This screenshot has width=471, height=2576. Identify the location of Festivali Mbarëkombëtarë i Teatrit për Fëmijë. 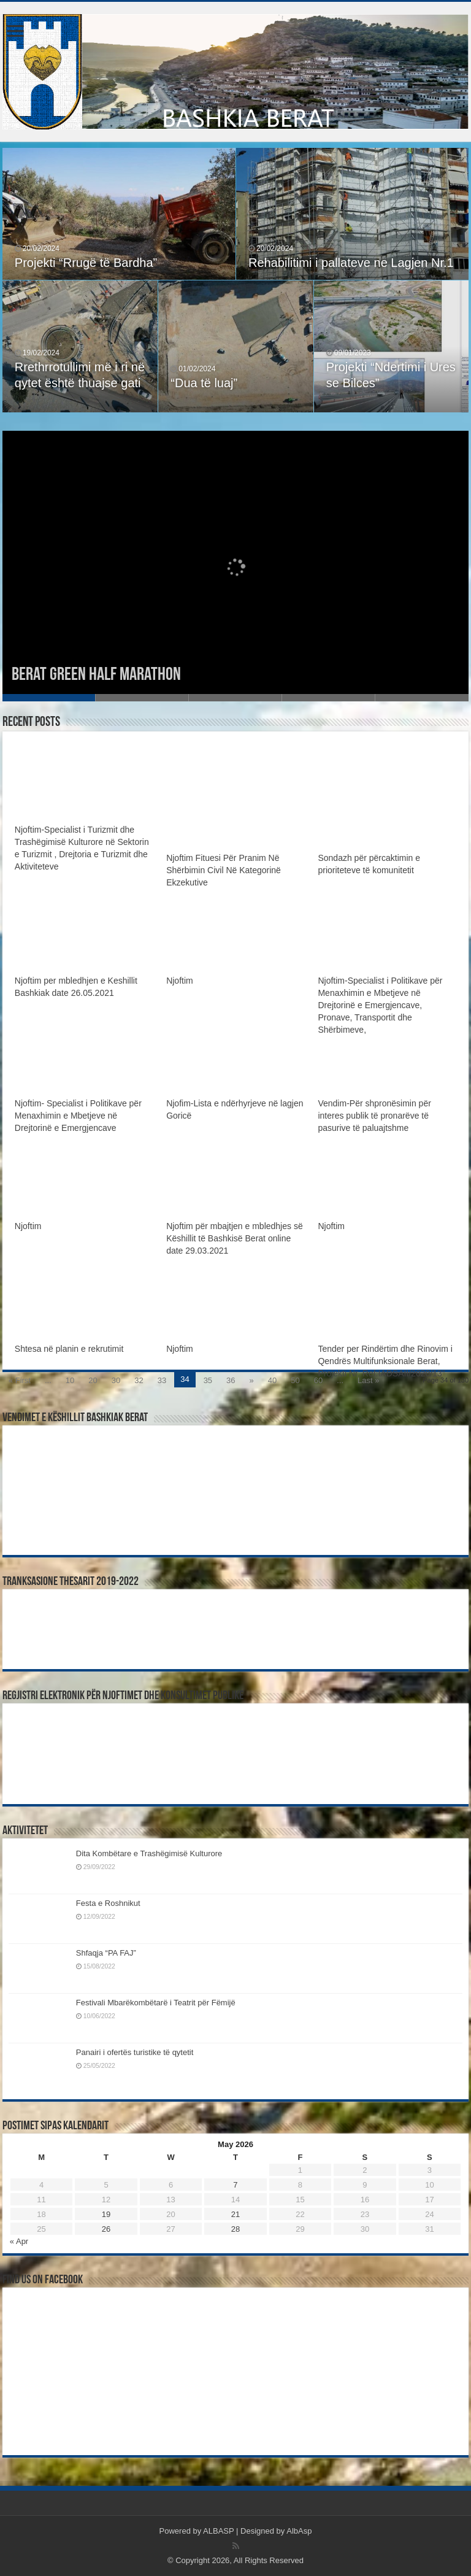
(156, 2002).